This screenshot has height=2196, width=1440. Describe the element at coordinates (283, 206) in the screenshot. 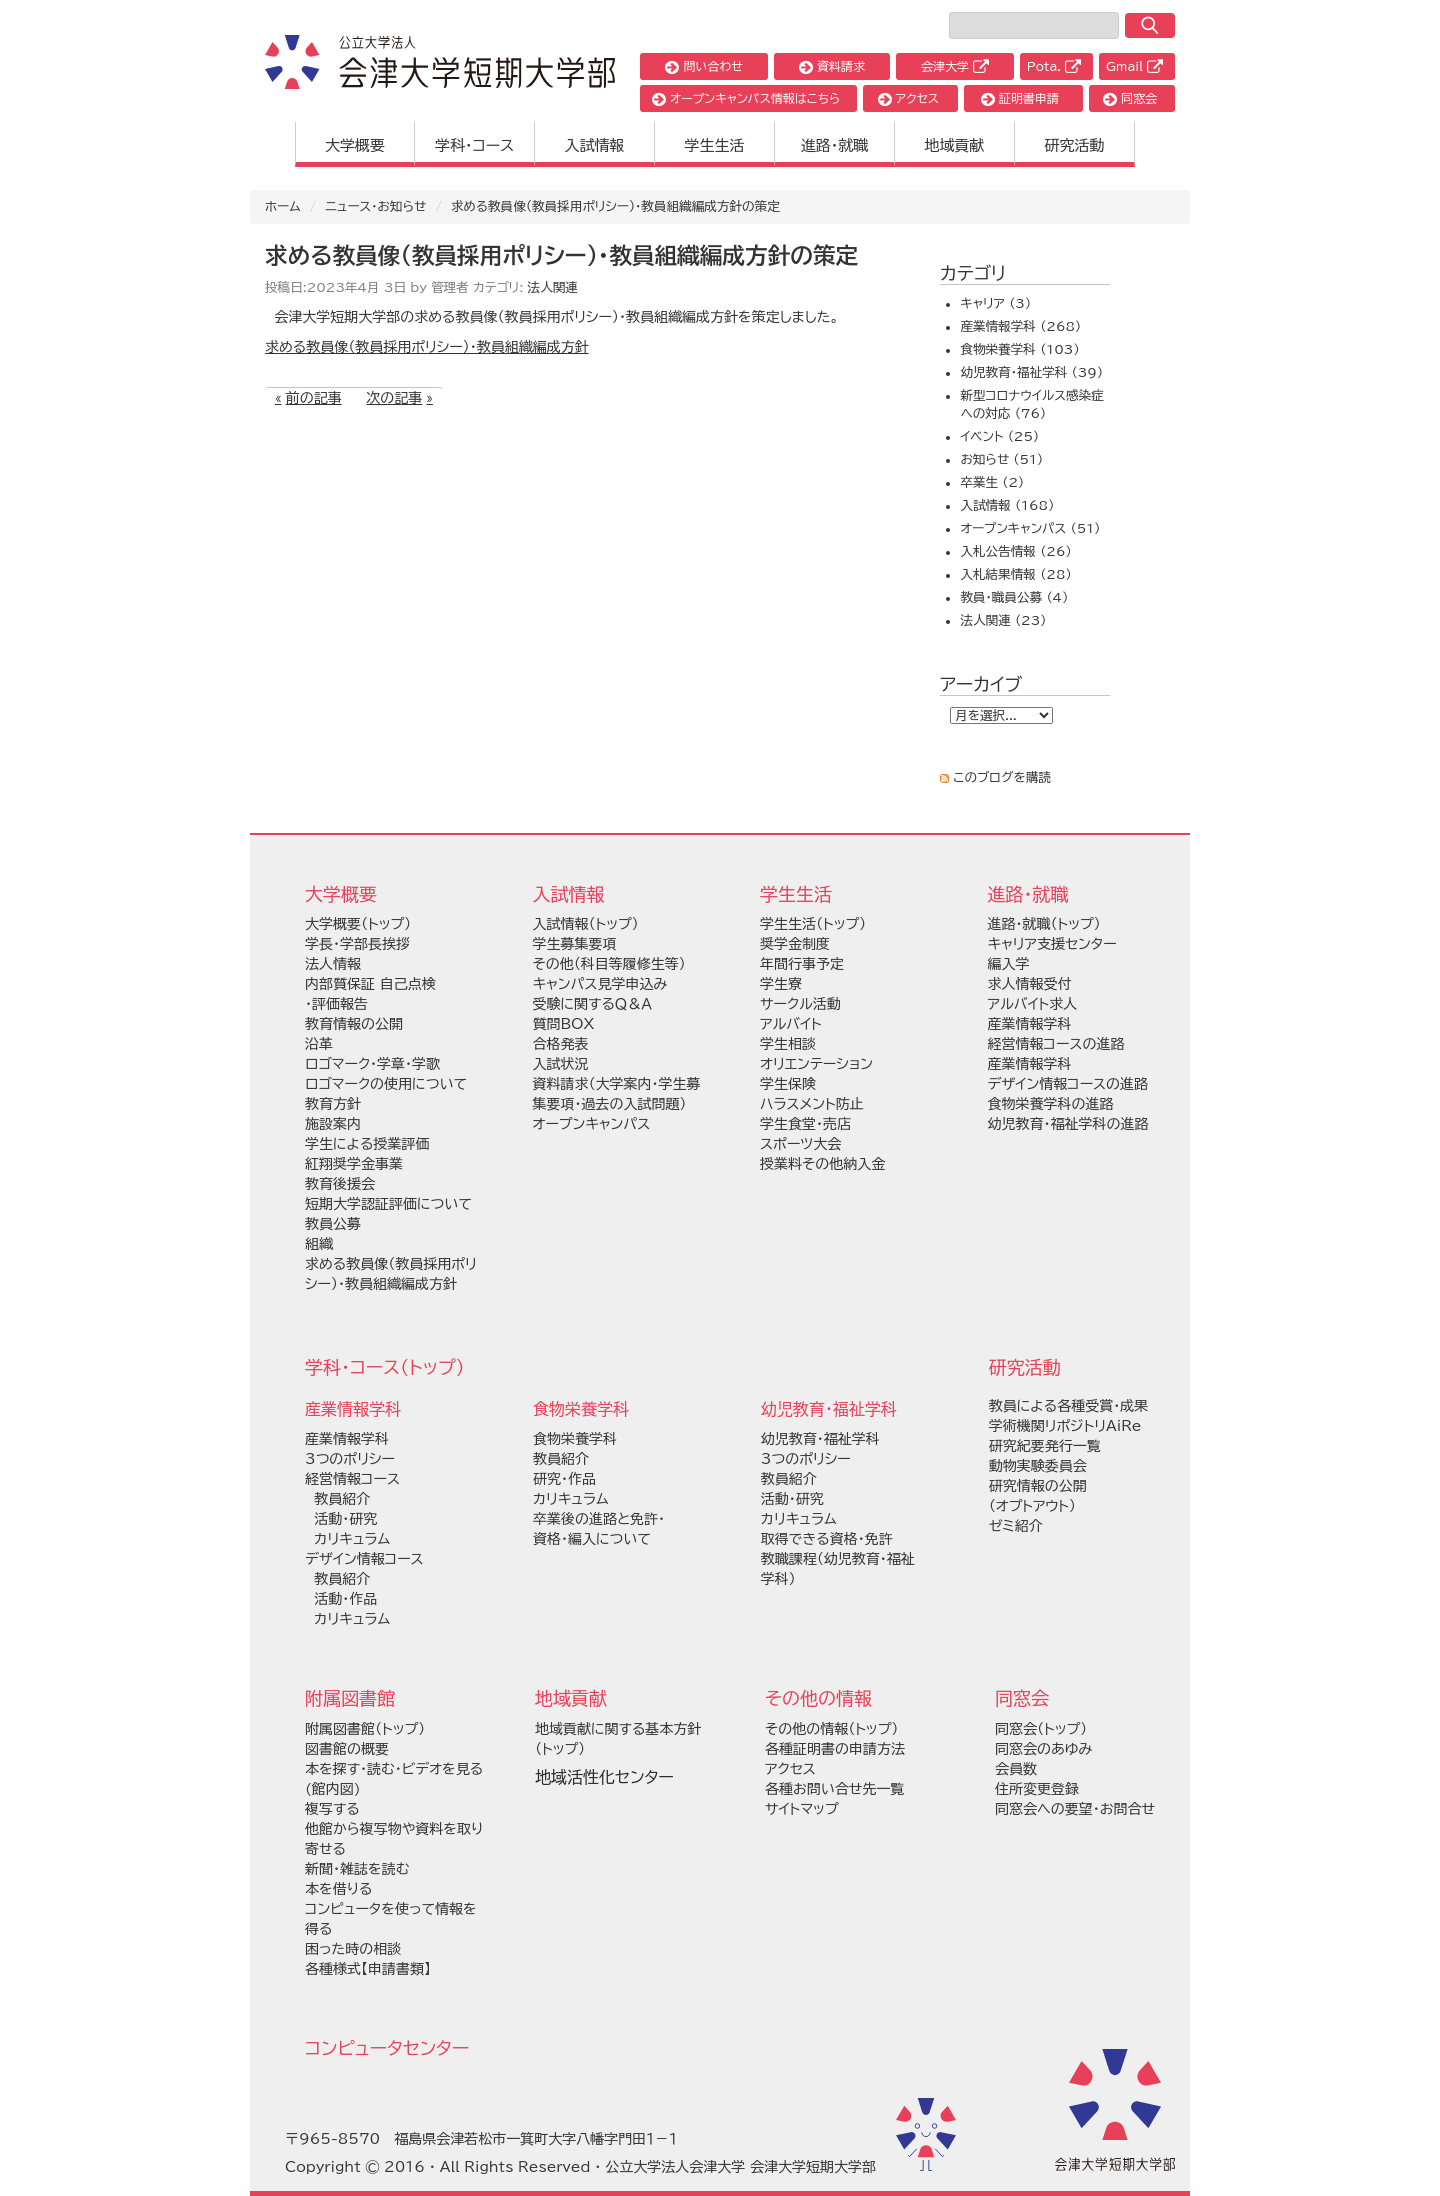

I see `ホーム` at that location.